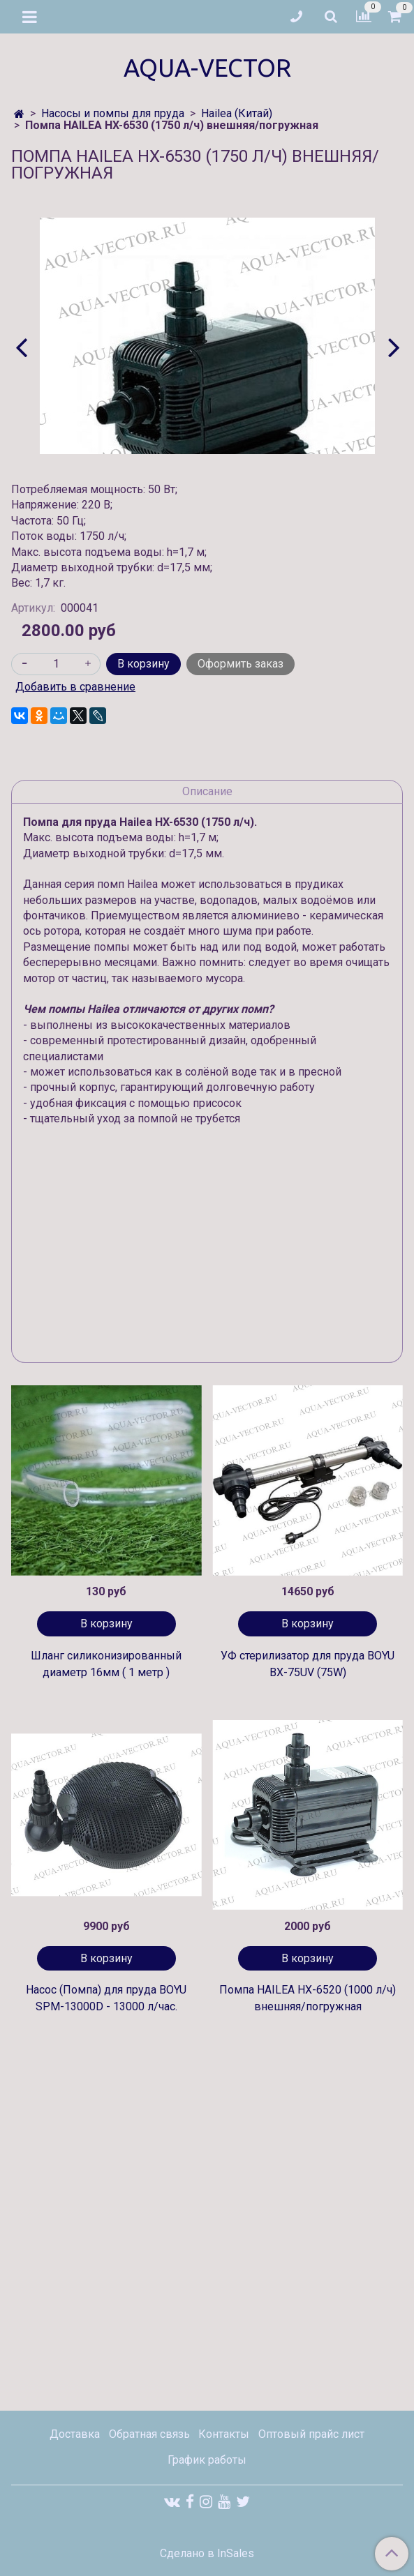 The height and width of the screenshot is (2576, 414). What do you see at coordinates (112, 113) in the screenshot?
I see `Насосы и помпы для пруда` at bounding box center [112, 113].